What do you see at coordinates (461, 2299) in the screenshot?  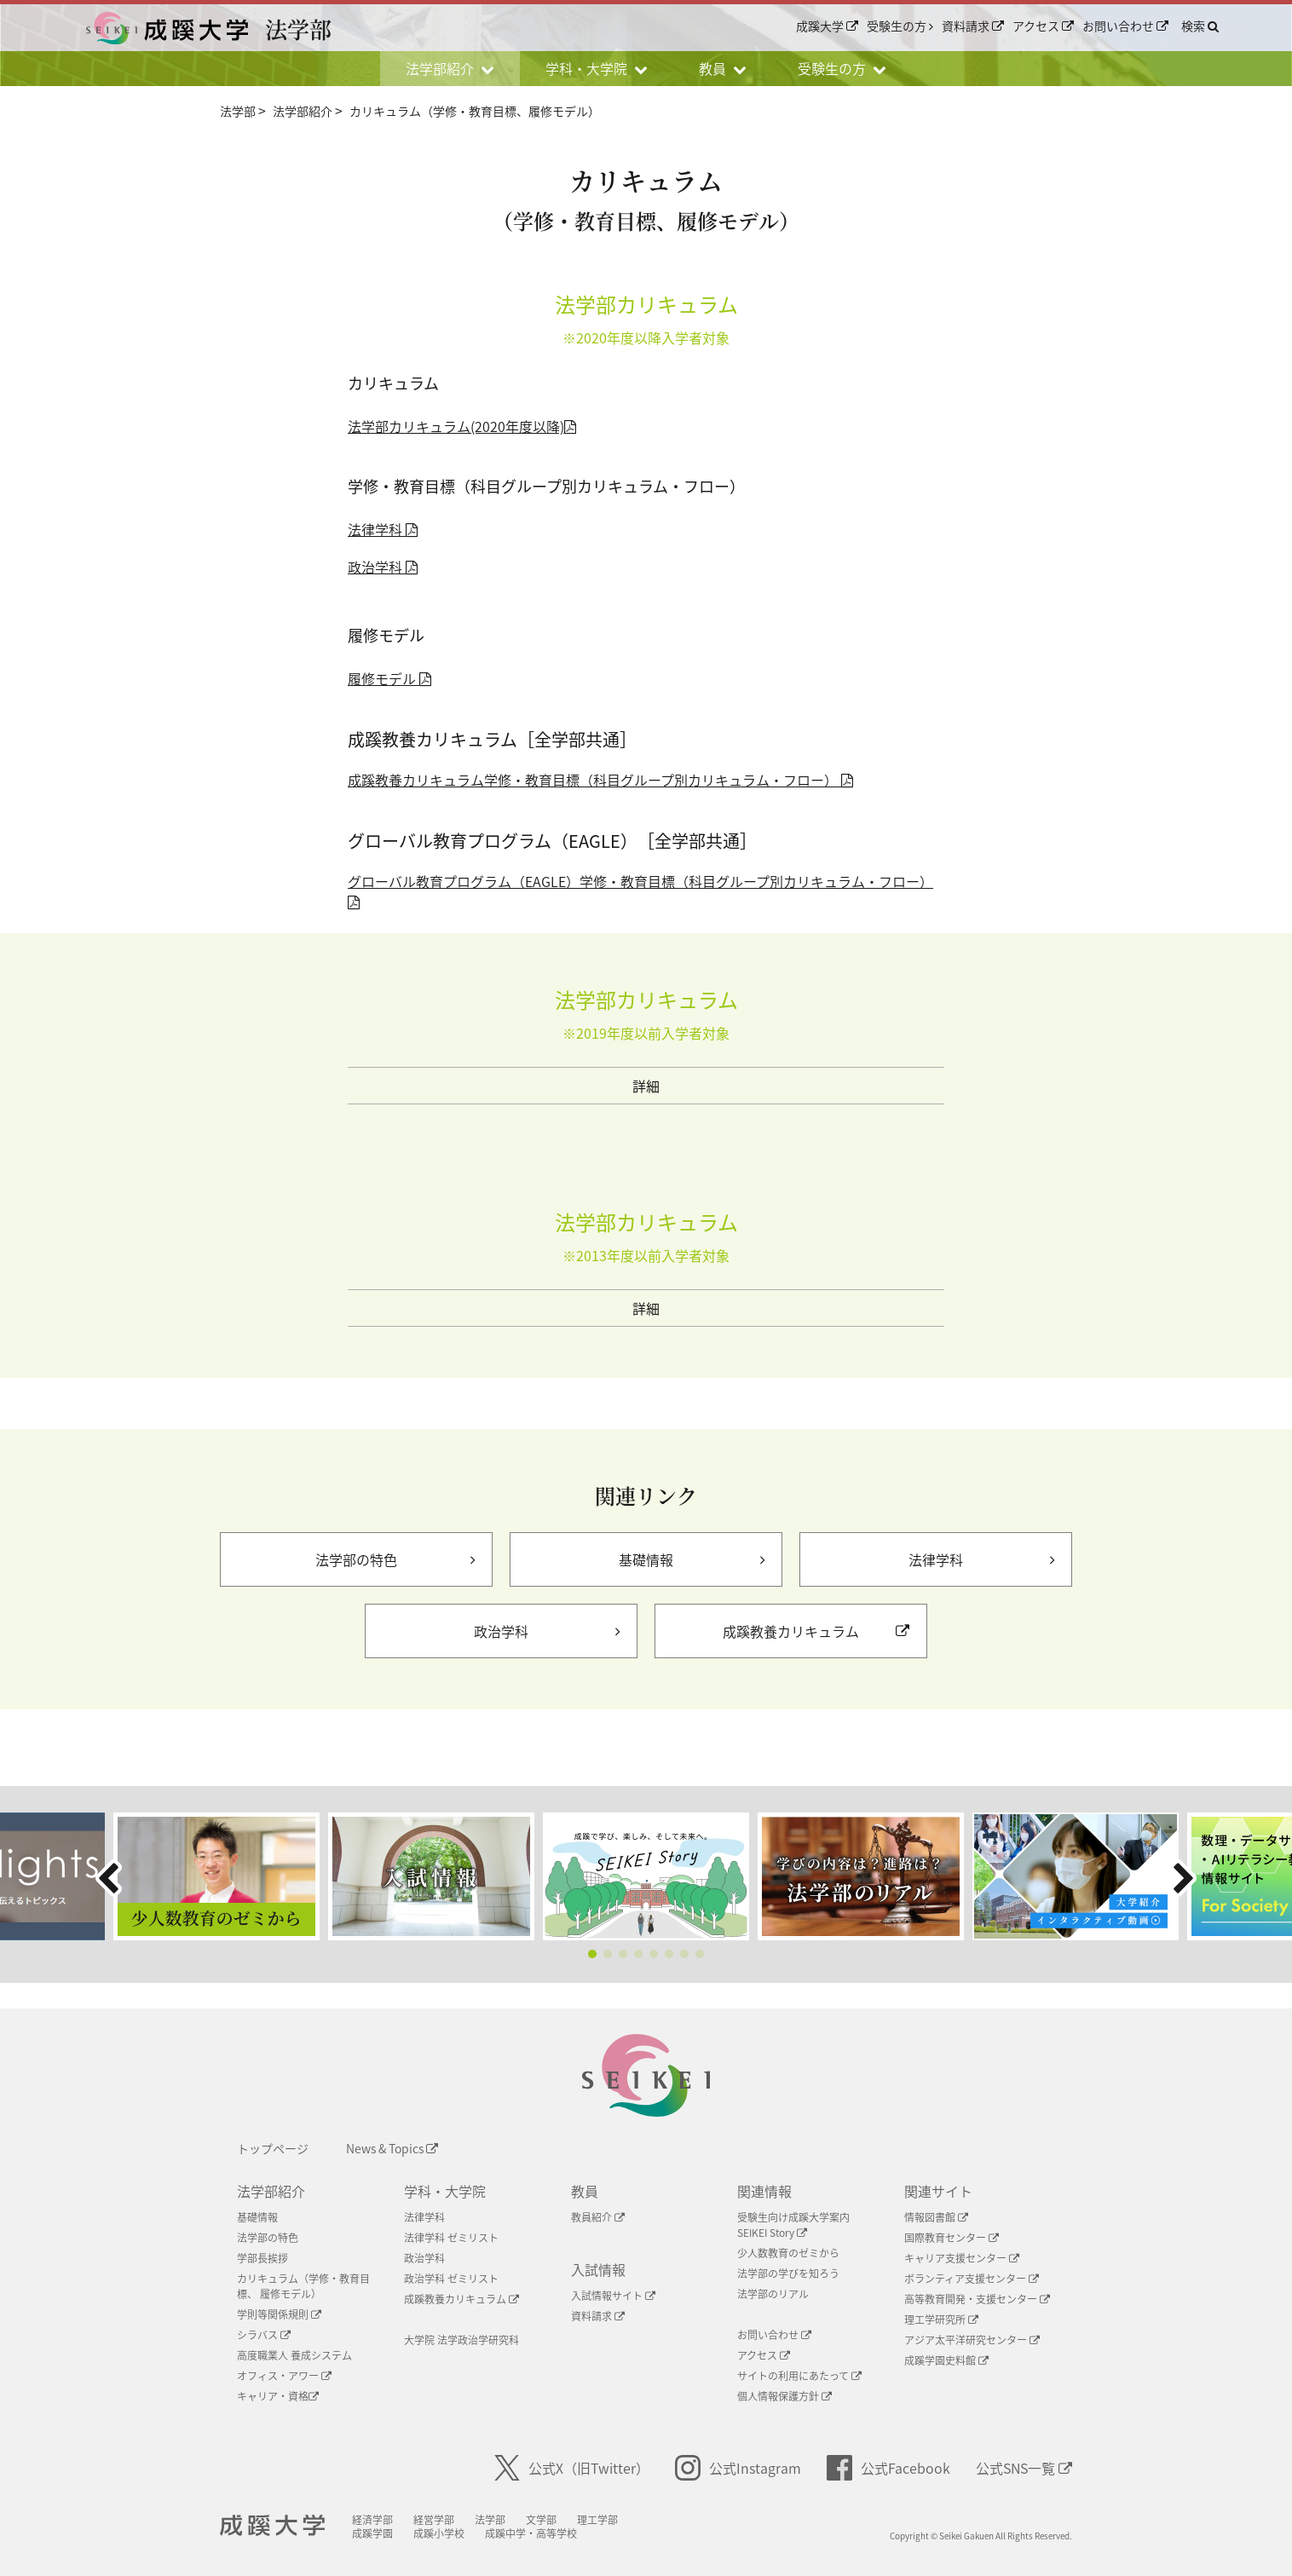 I see `成蹊教養カリキュラム` at bounding box center [461, 2299].